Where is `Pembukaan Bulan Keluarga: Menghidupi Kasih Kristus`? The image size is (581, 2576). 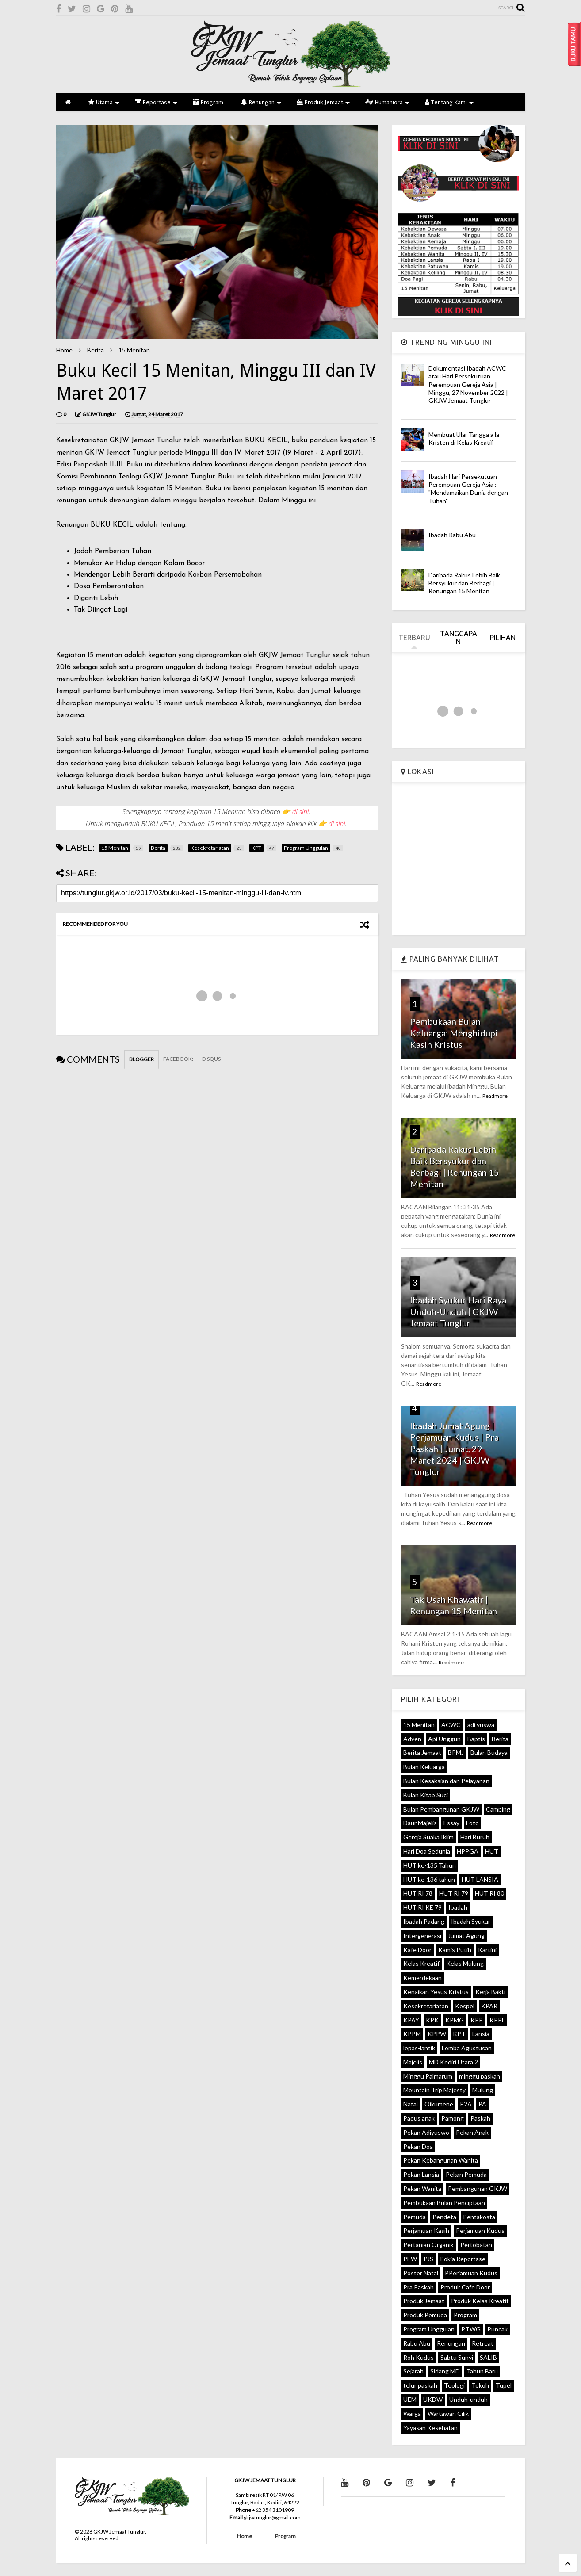 Pembukaan Bulan Keluarga: Menghidupi Kasih Kristus is located at coordinates (454, 1033).